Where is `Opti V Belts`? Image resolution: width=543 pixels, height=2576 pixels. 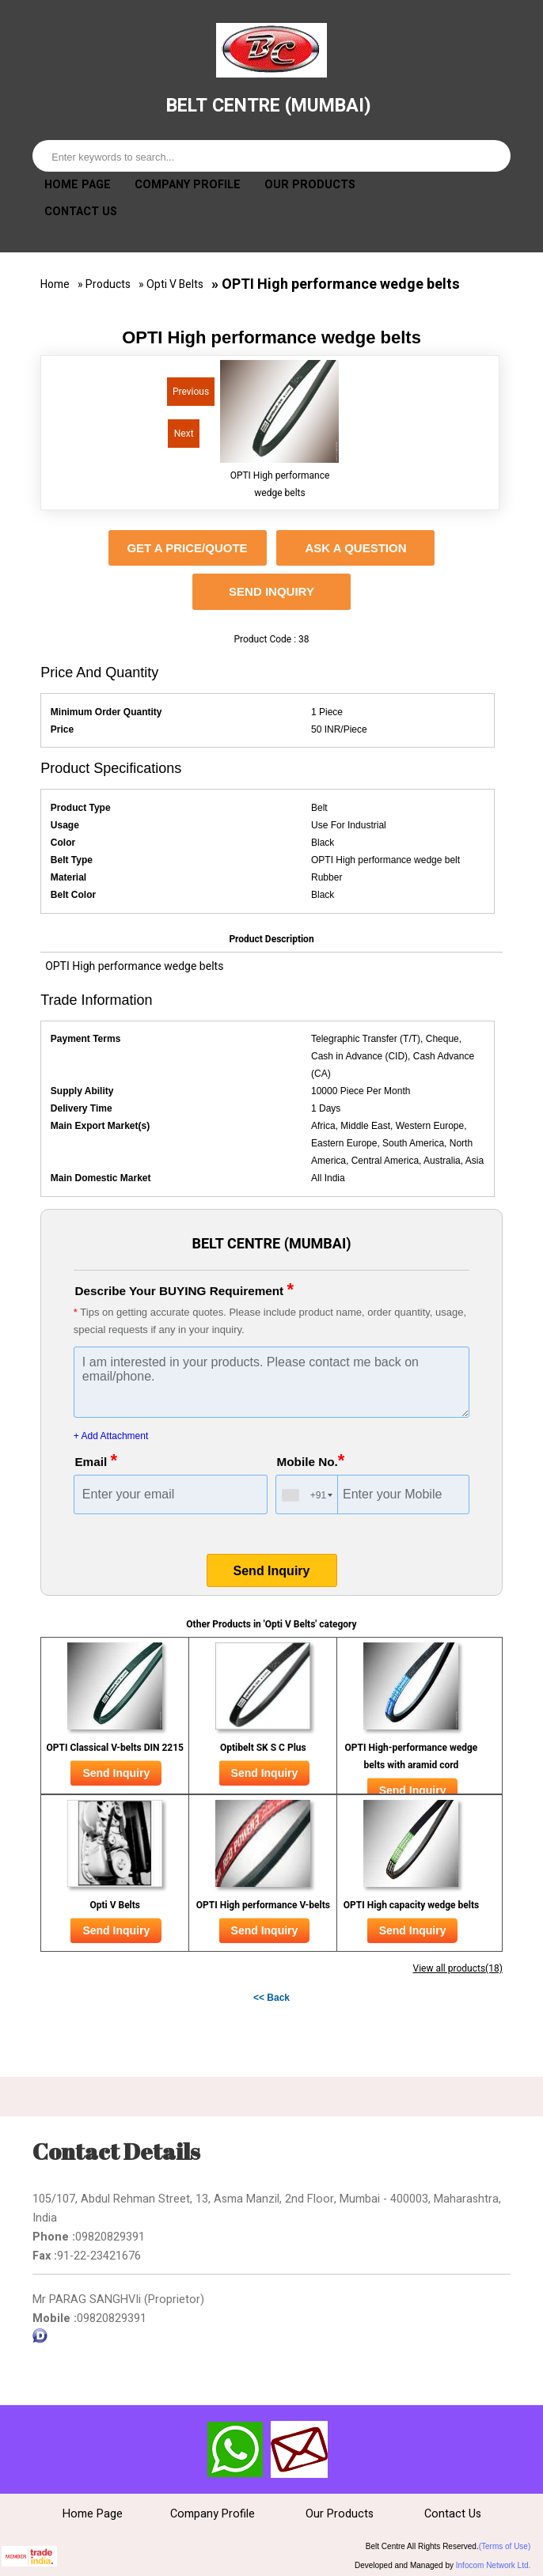
Opti V Belts is located at coordinates (174, 285).